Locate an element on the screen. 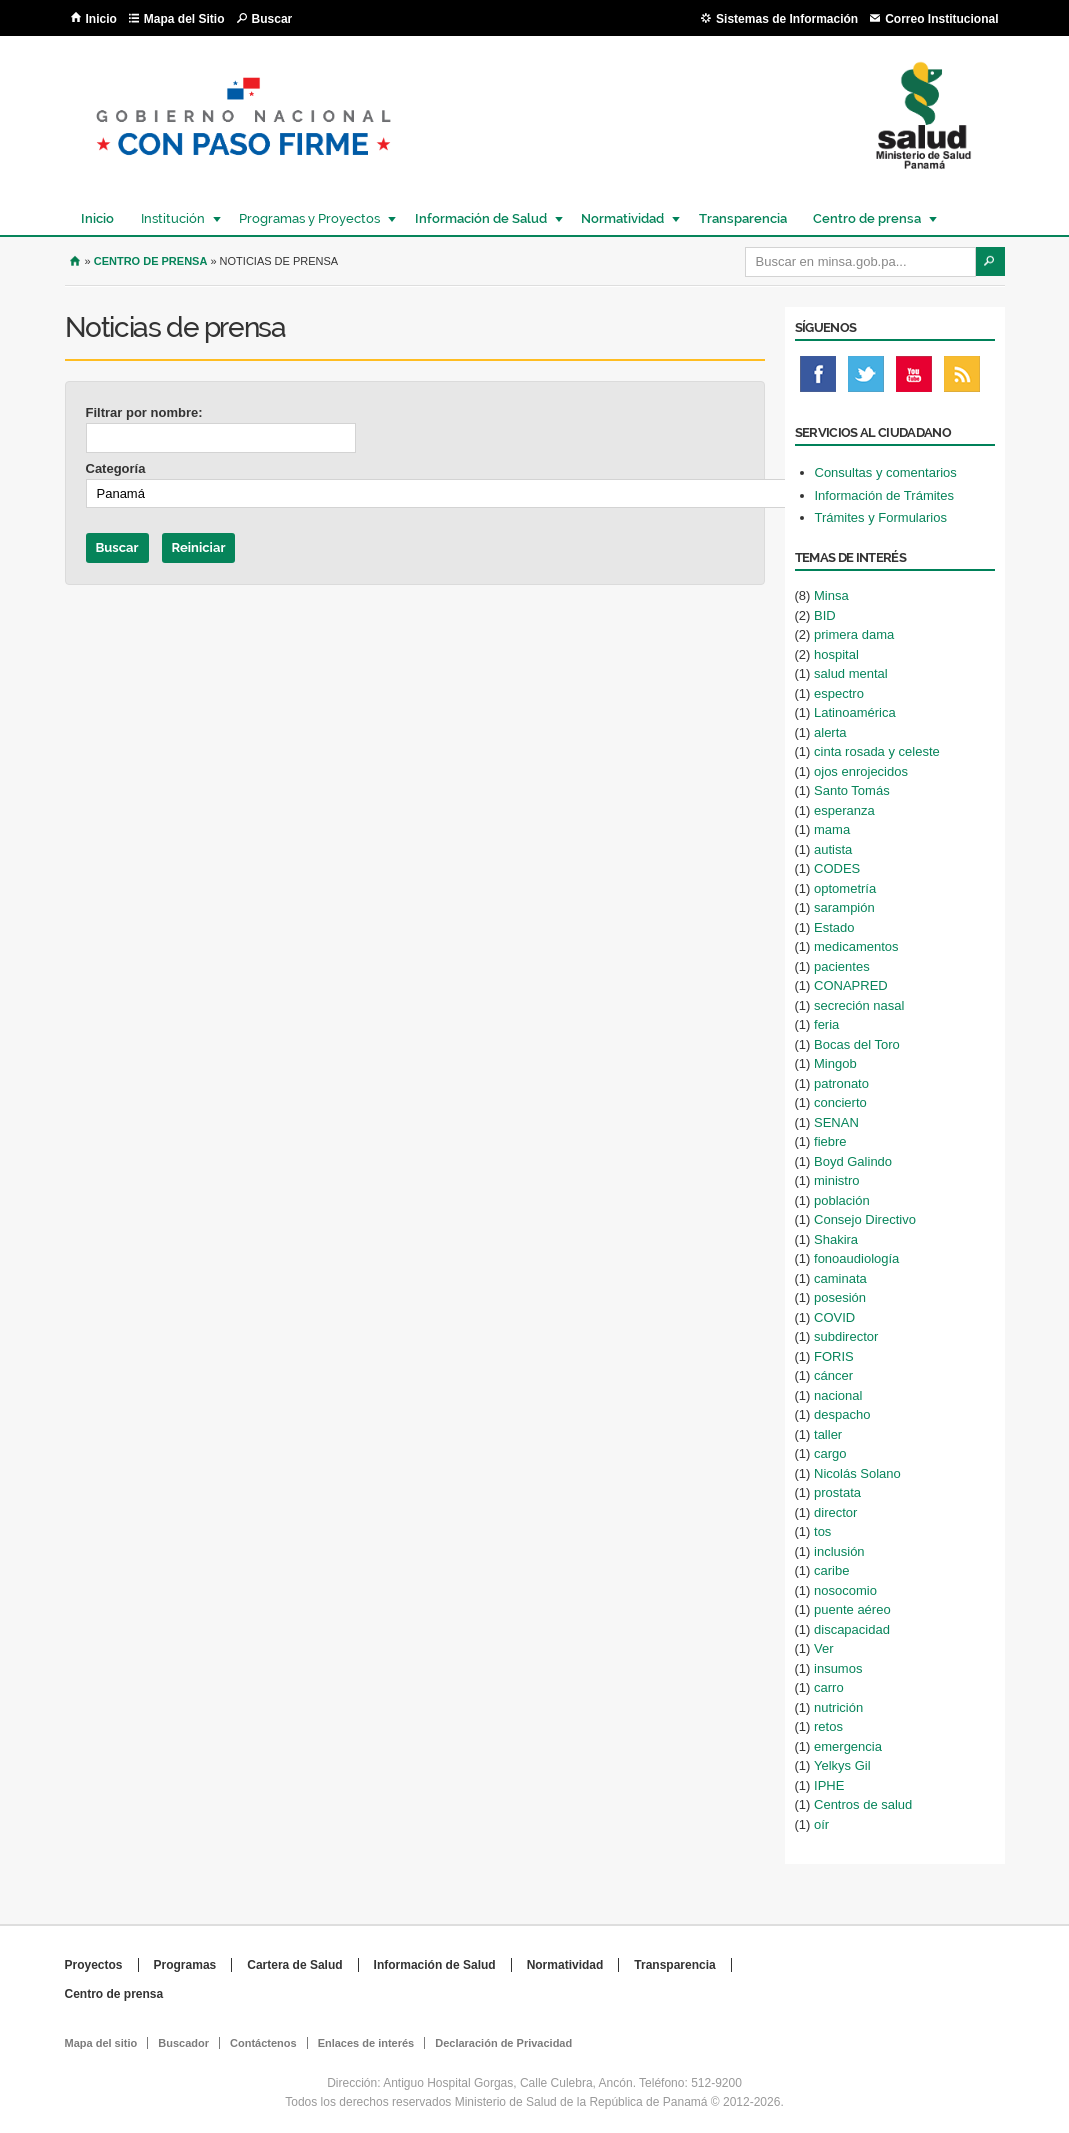 The image size is (1069, 2133). inclusión is located at coordinates (839, 1551).